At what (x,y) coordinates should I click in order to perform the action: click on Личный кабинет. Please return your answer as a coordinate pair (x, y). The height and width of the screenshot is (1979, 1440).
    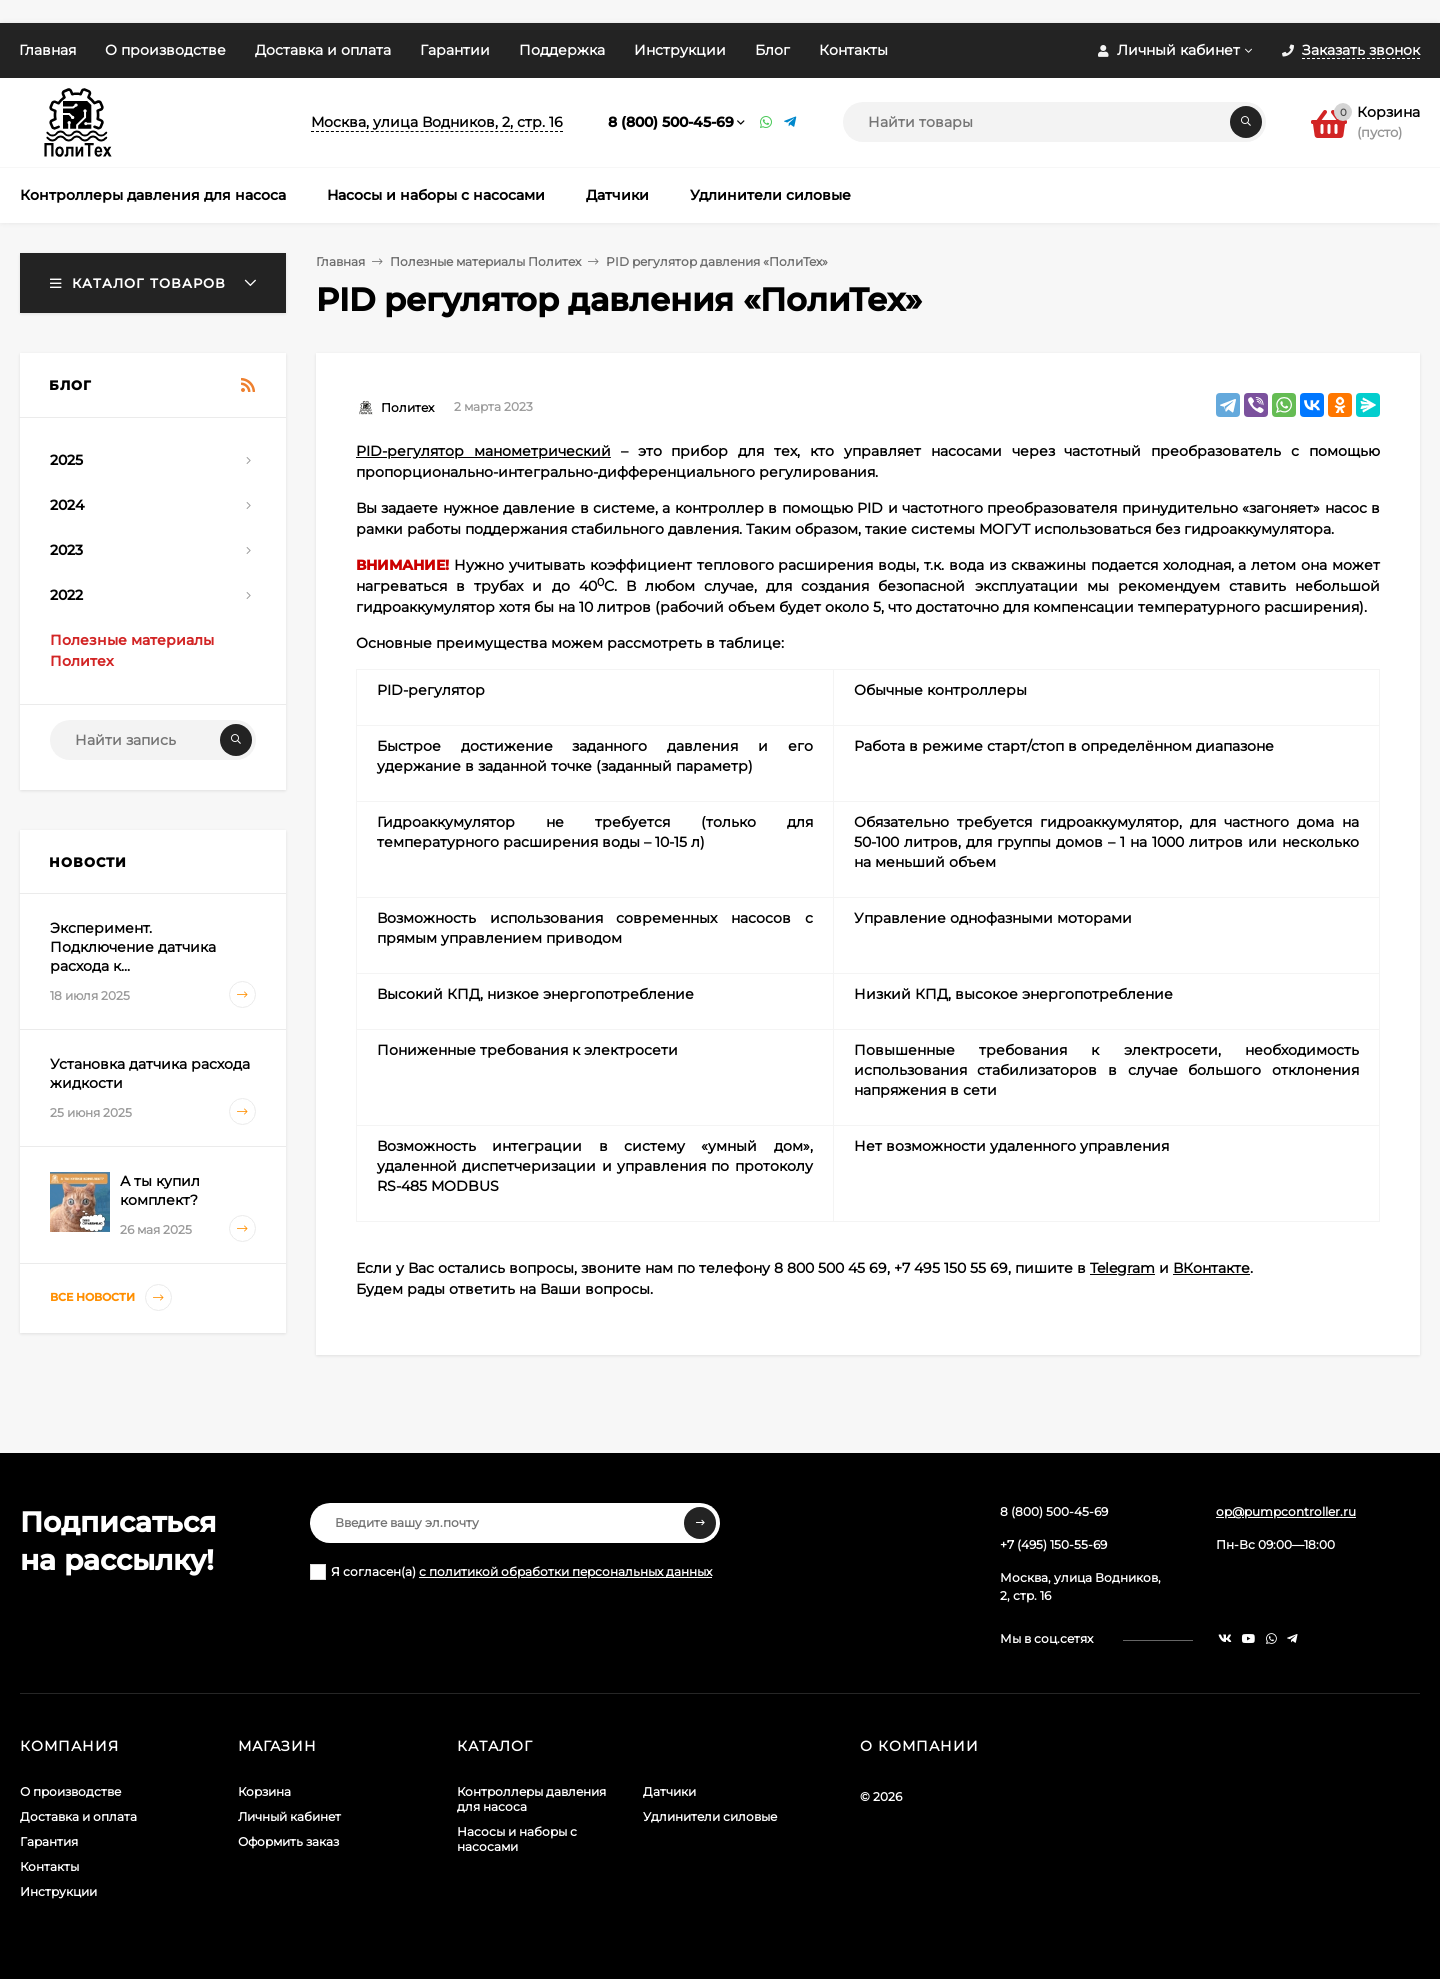
    Looking at the image, I should click on (289, 1816).